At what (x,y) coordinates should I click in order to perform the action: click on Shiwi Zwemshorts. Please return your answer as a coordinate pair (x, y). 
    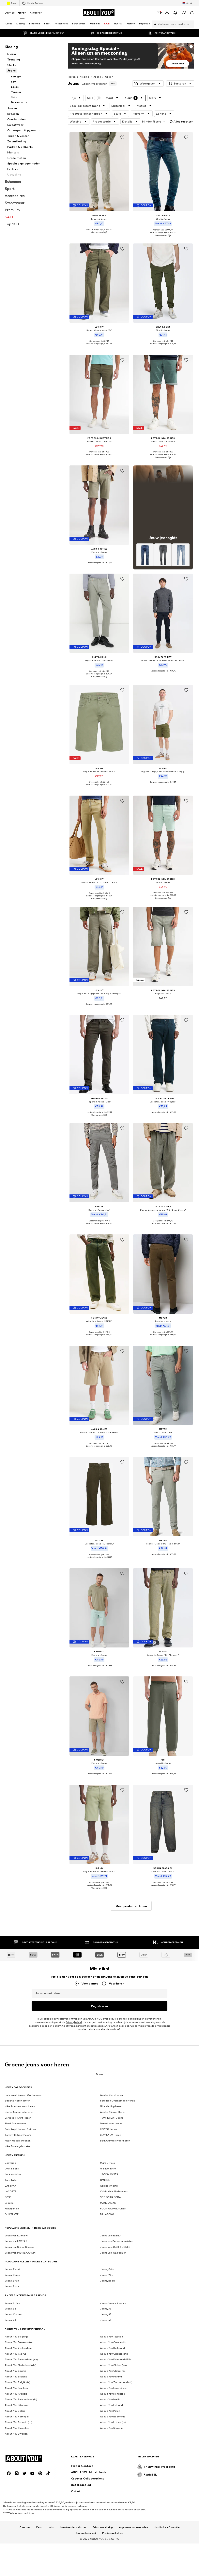
    Looking at the image, I should click on (15, 2128).